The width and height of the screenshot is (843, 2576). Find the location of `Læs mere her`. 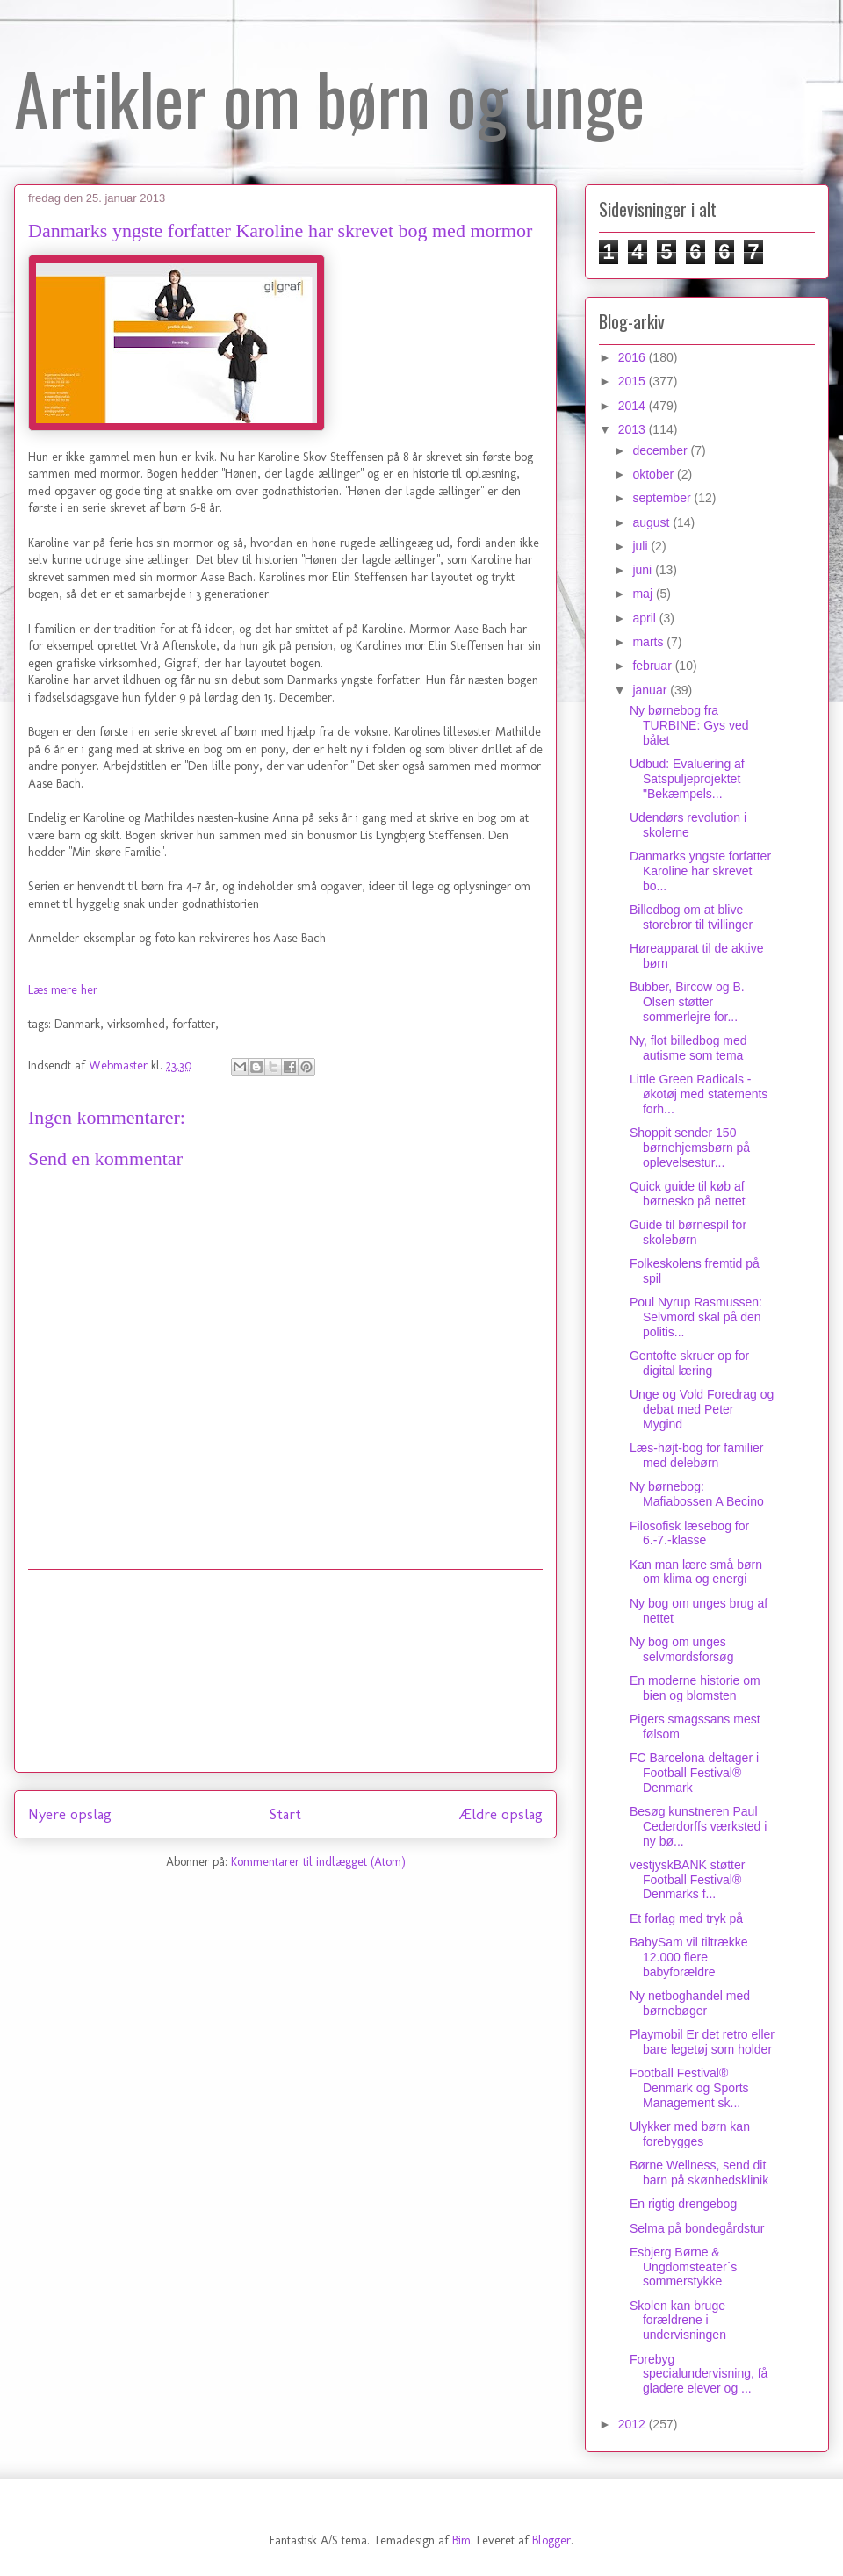

Læs mere her is located at coordinates (62, 989).